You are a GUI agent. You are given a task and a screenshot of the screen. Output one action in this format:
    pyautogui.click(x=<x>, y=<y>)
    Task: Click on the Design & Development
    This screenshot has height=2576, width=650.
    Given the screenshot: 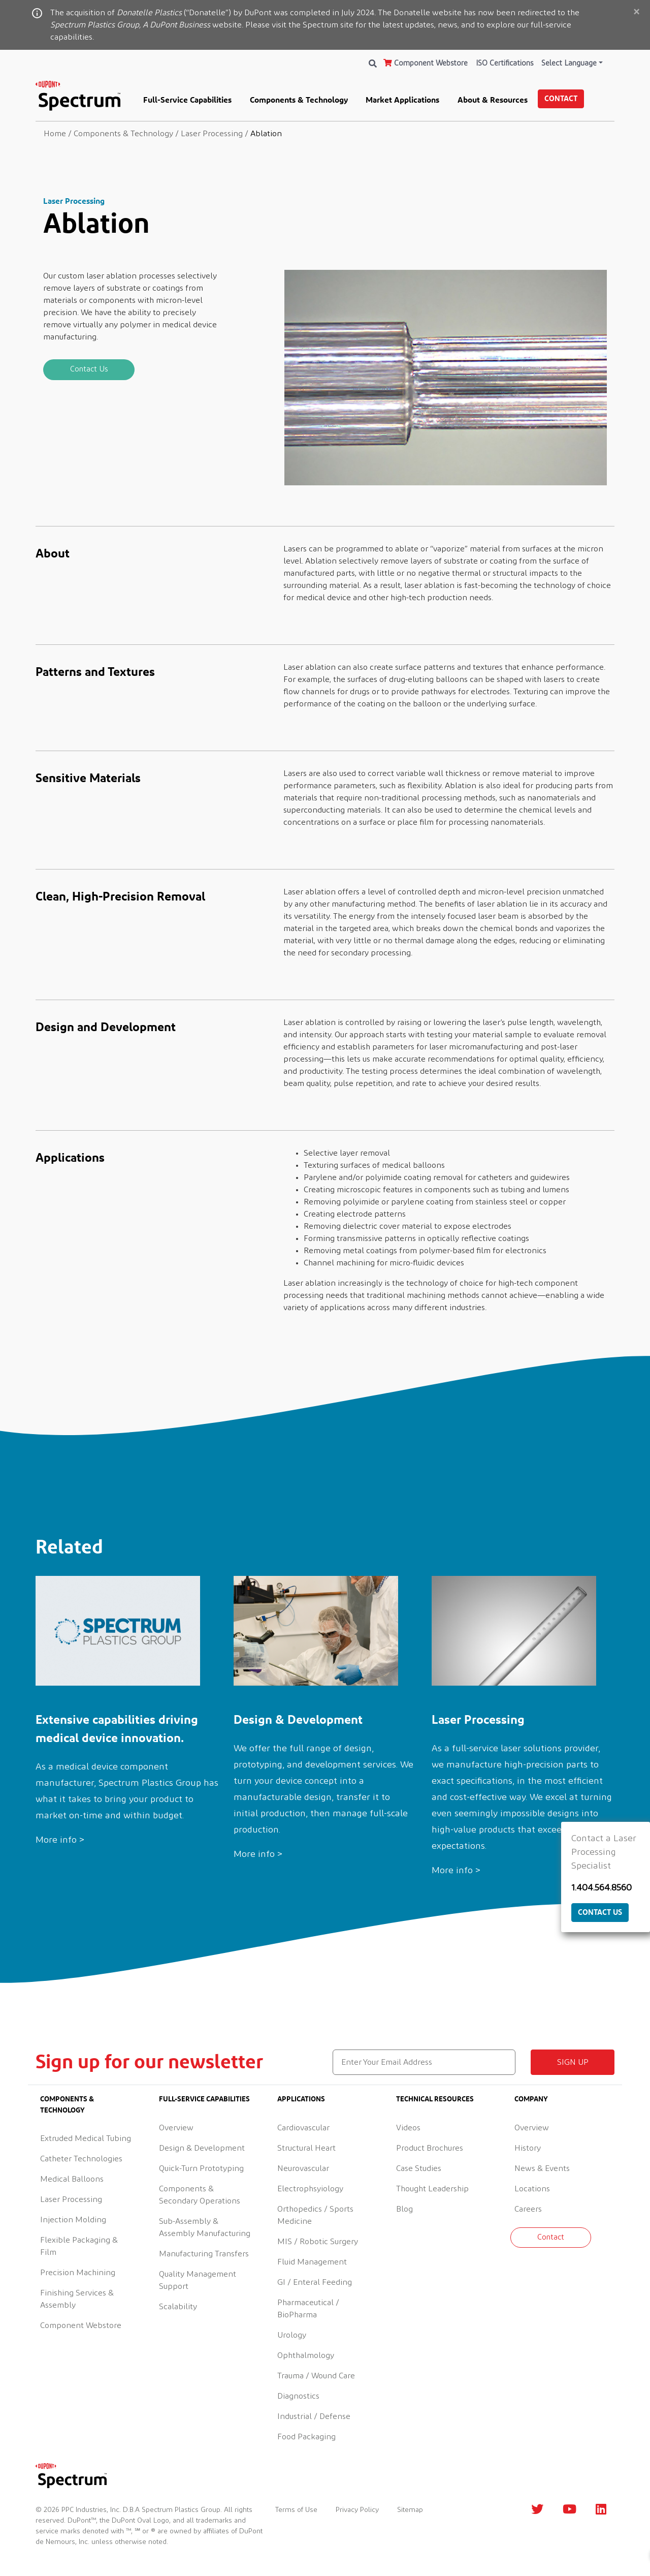 What is the action you would take?
    pyautogui.click(x=202, y=2148)
    